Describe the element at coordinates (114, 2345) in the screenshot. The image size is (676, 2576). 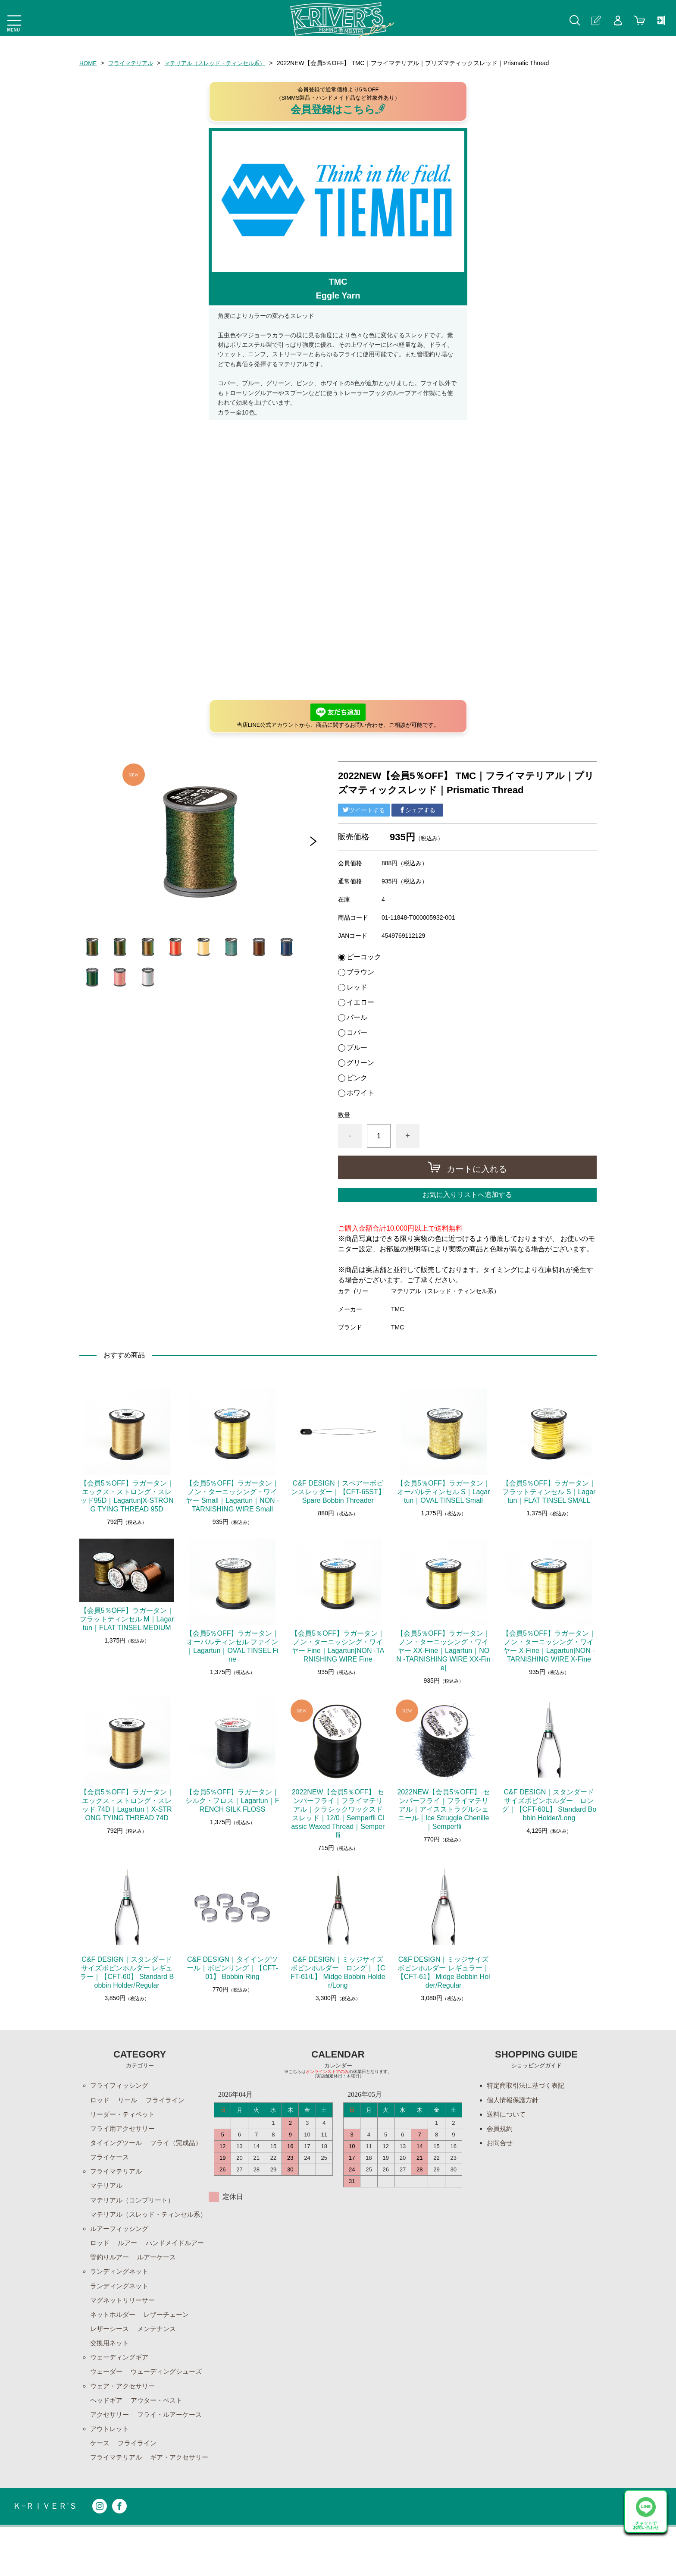
I see `ネットホルダー` at that location.